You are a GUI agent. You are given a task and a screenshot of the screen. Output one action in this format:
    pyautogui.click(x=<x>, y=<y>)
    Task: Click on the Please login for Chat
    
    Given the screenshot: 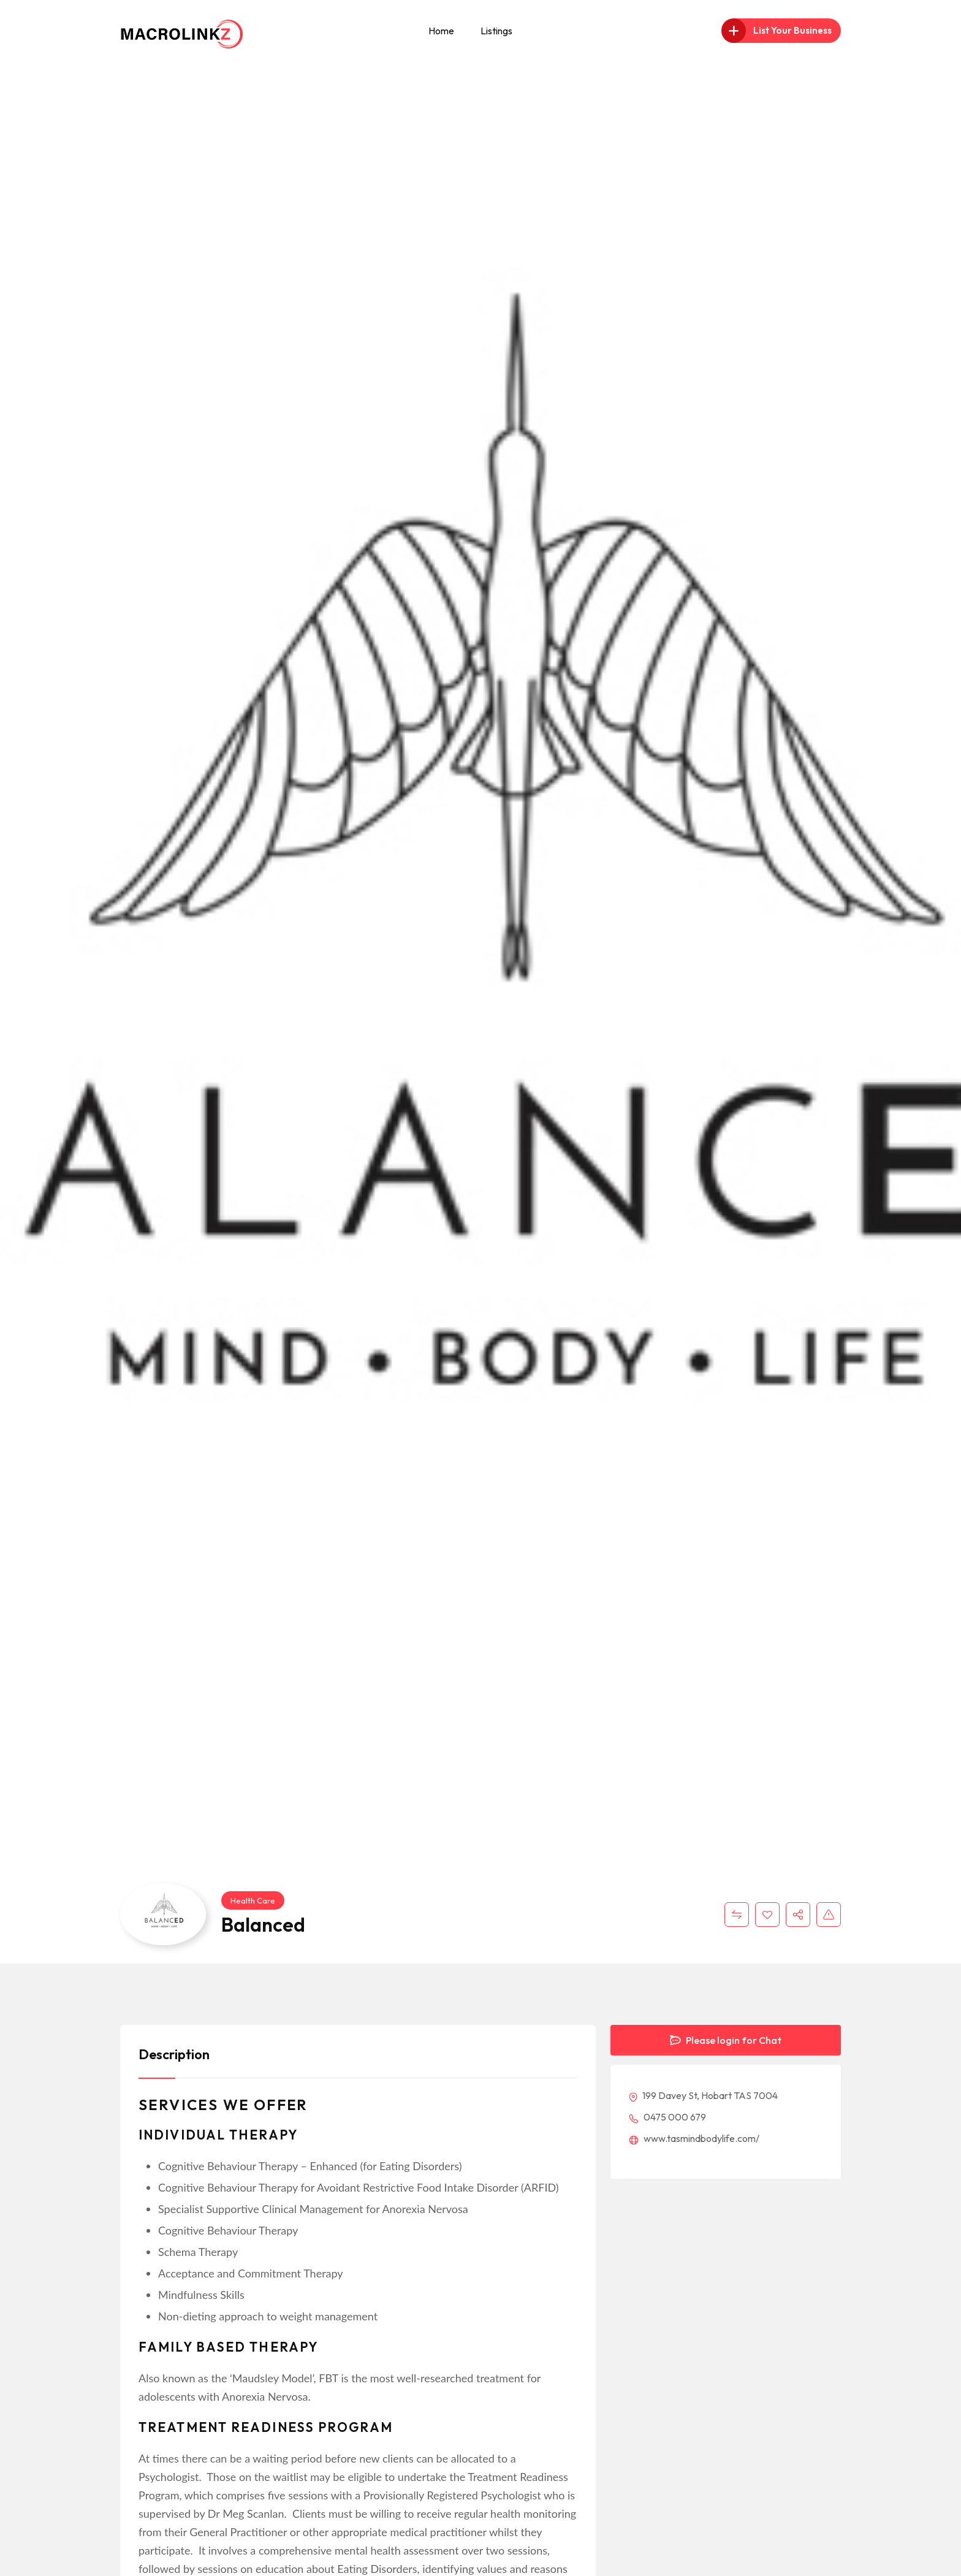 What is the action you would take?
    pyautogui.click(x=725, y=2040)
    